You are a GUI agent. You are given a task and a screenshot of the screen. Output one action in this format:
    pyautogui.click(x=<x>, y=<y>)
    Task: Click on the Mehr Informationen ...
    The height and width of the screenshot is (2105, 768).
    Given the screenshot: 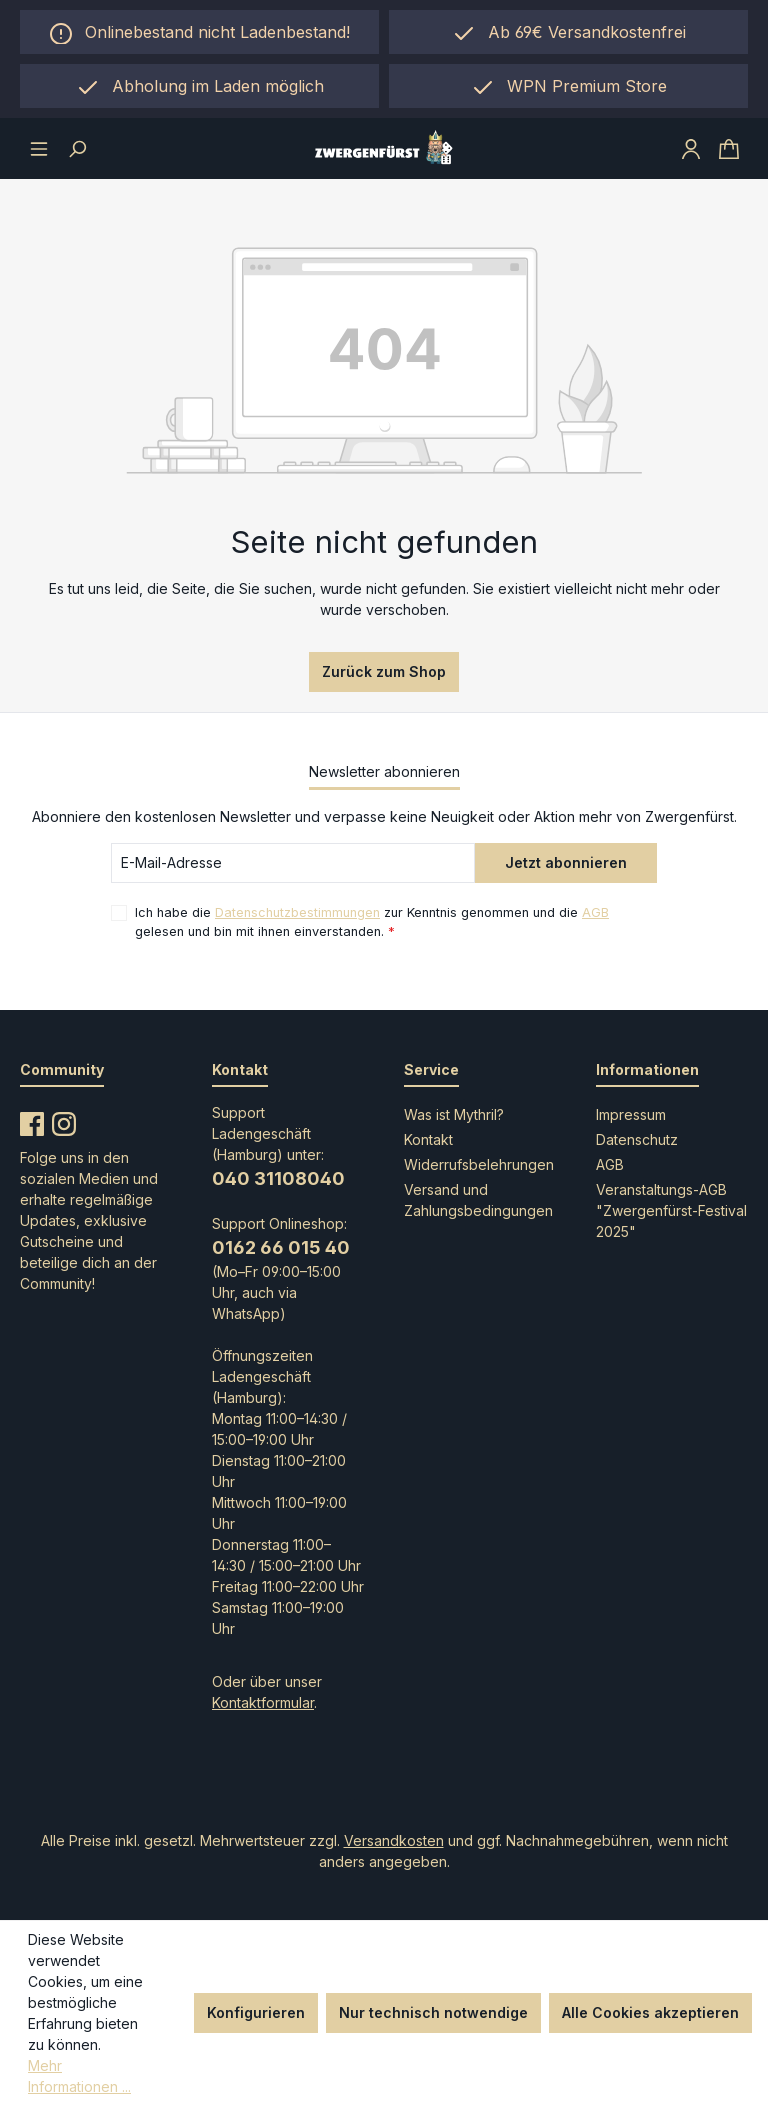 What is the action you would take?
    pyautogui.click(x=79, y=2076)
    